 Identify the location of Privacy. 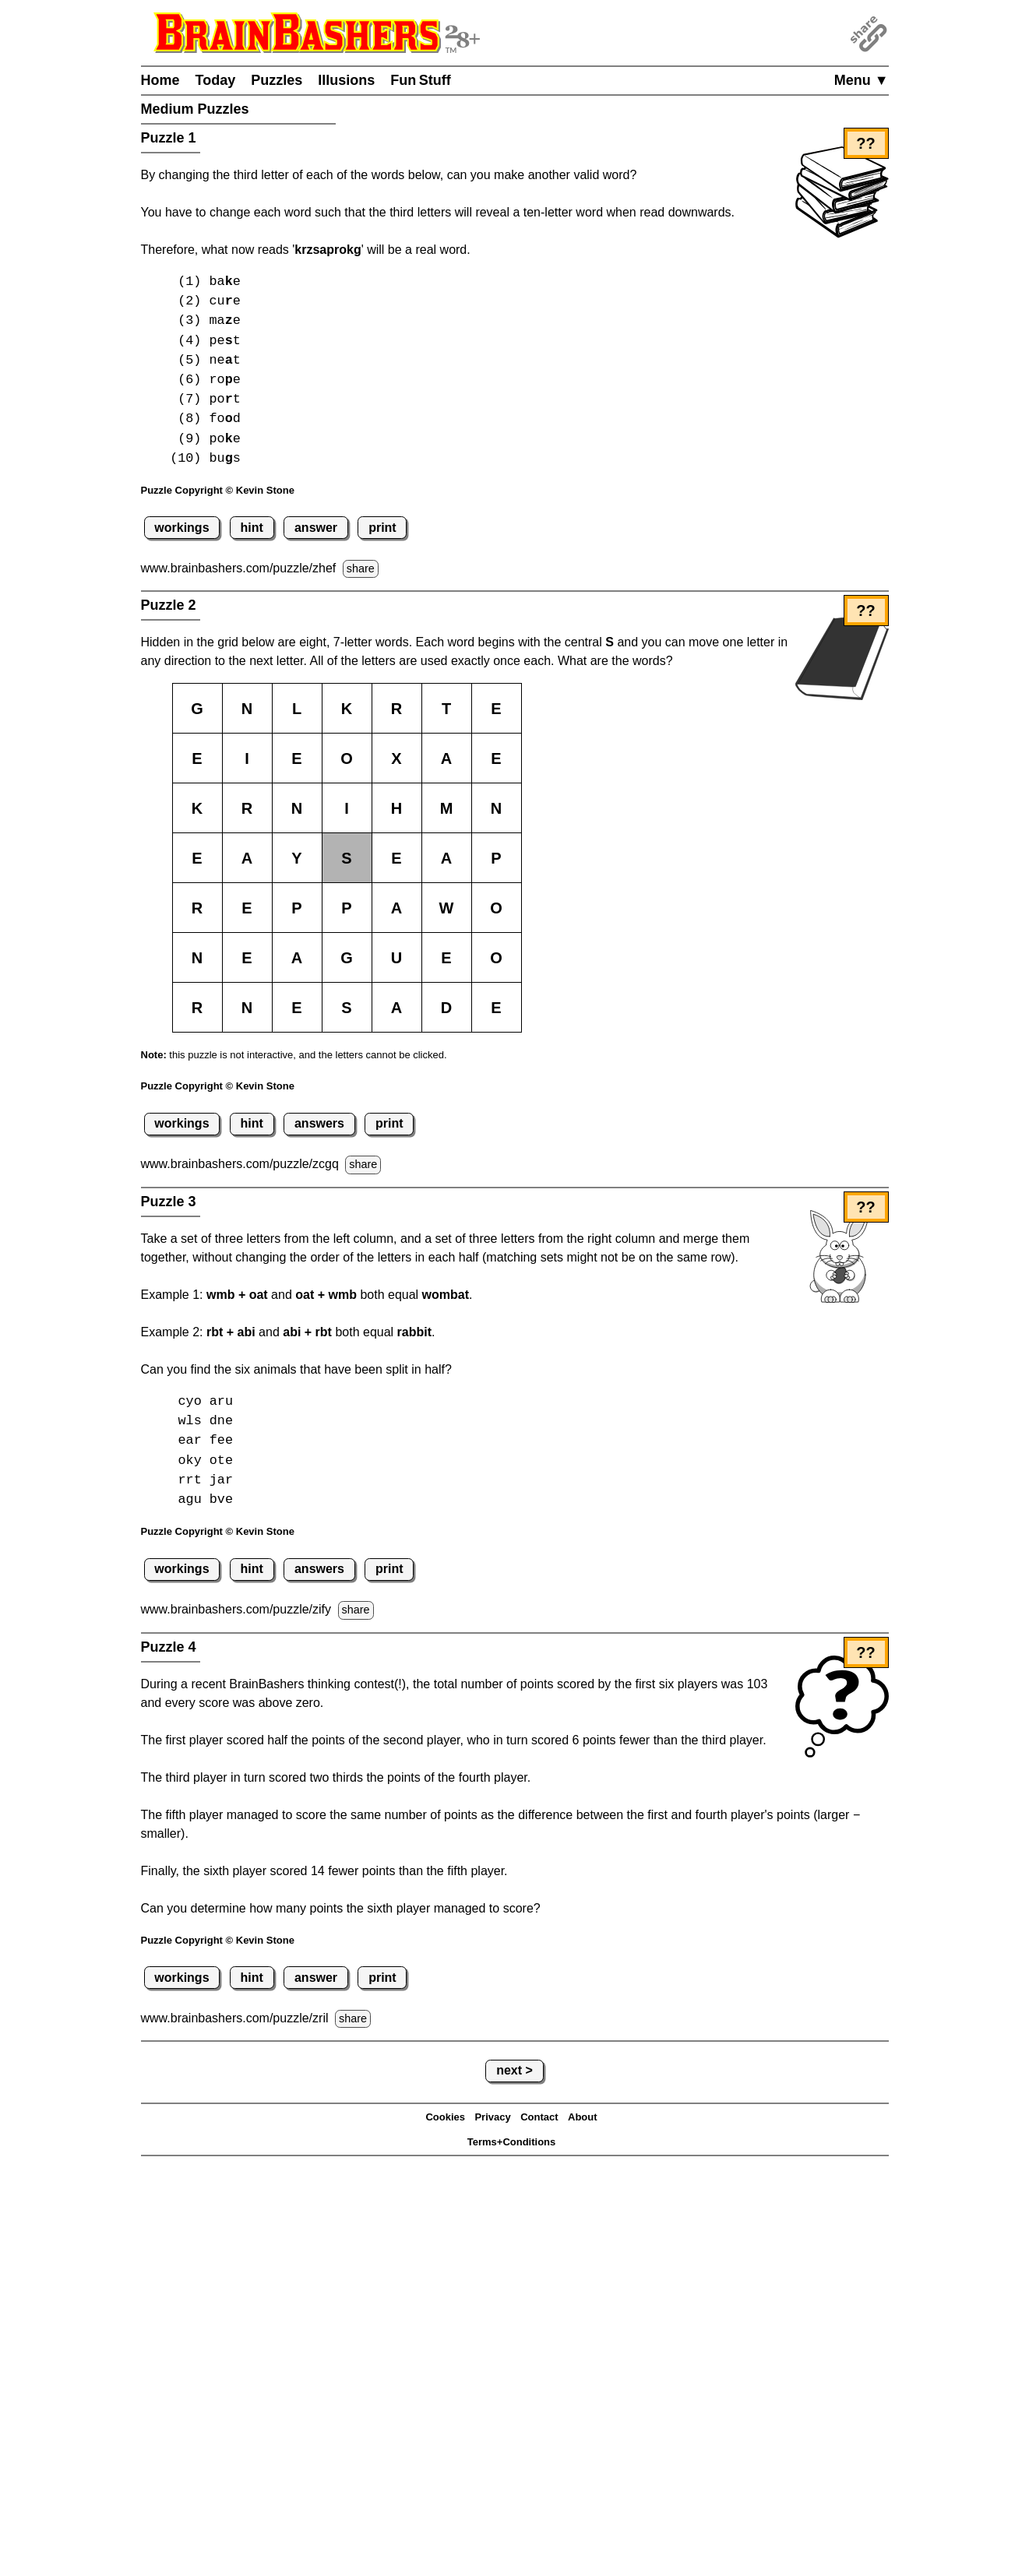
(492, 2117).